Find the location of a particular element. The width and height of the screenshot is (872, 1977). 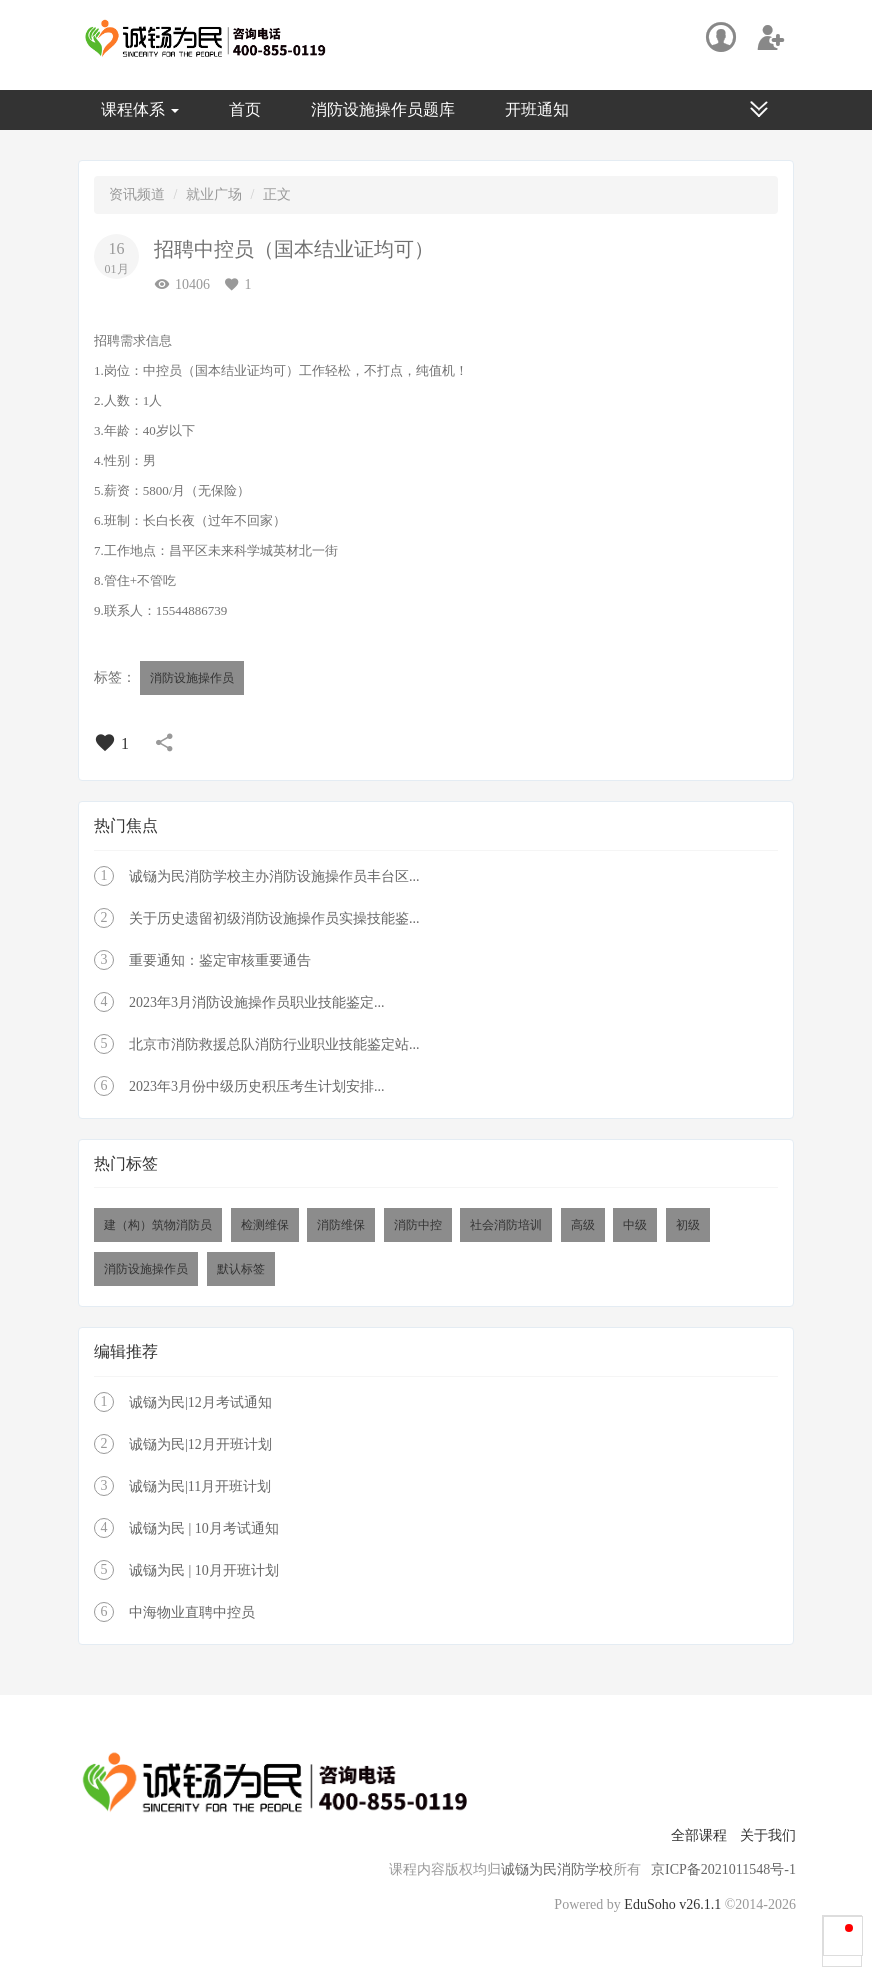

消防维保 is located at coordinates (341, 1225).